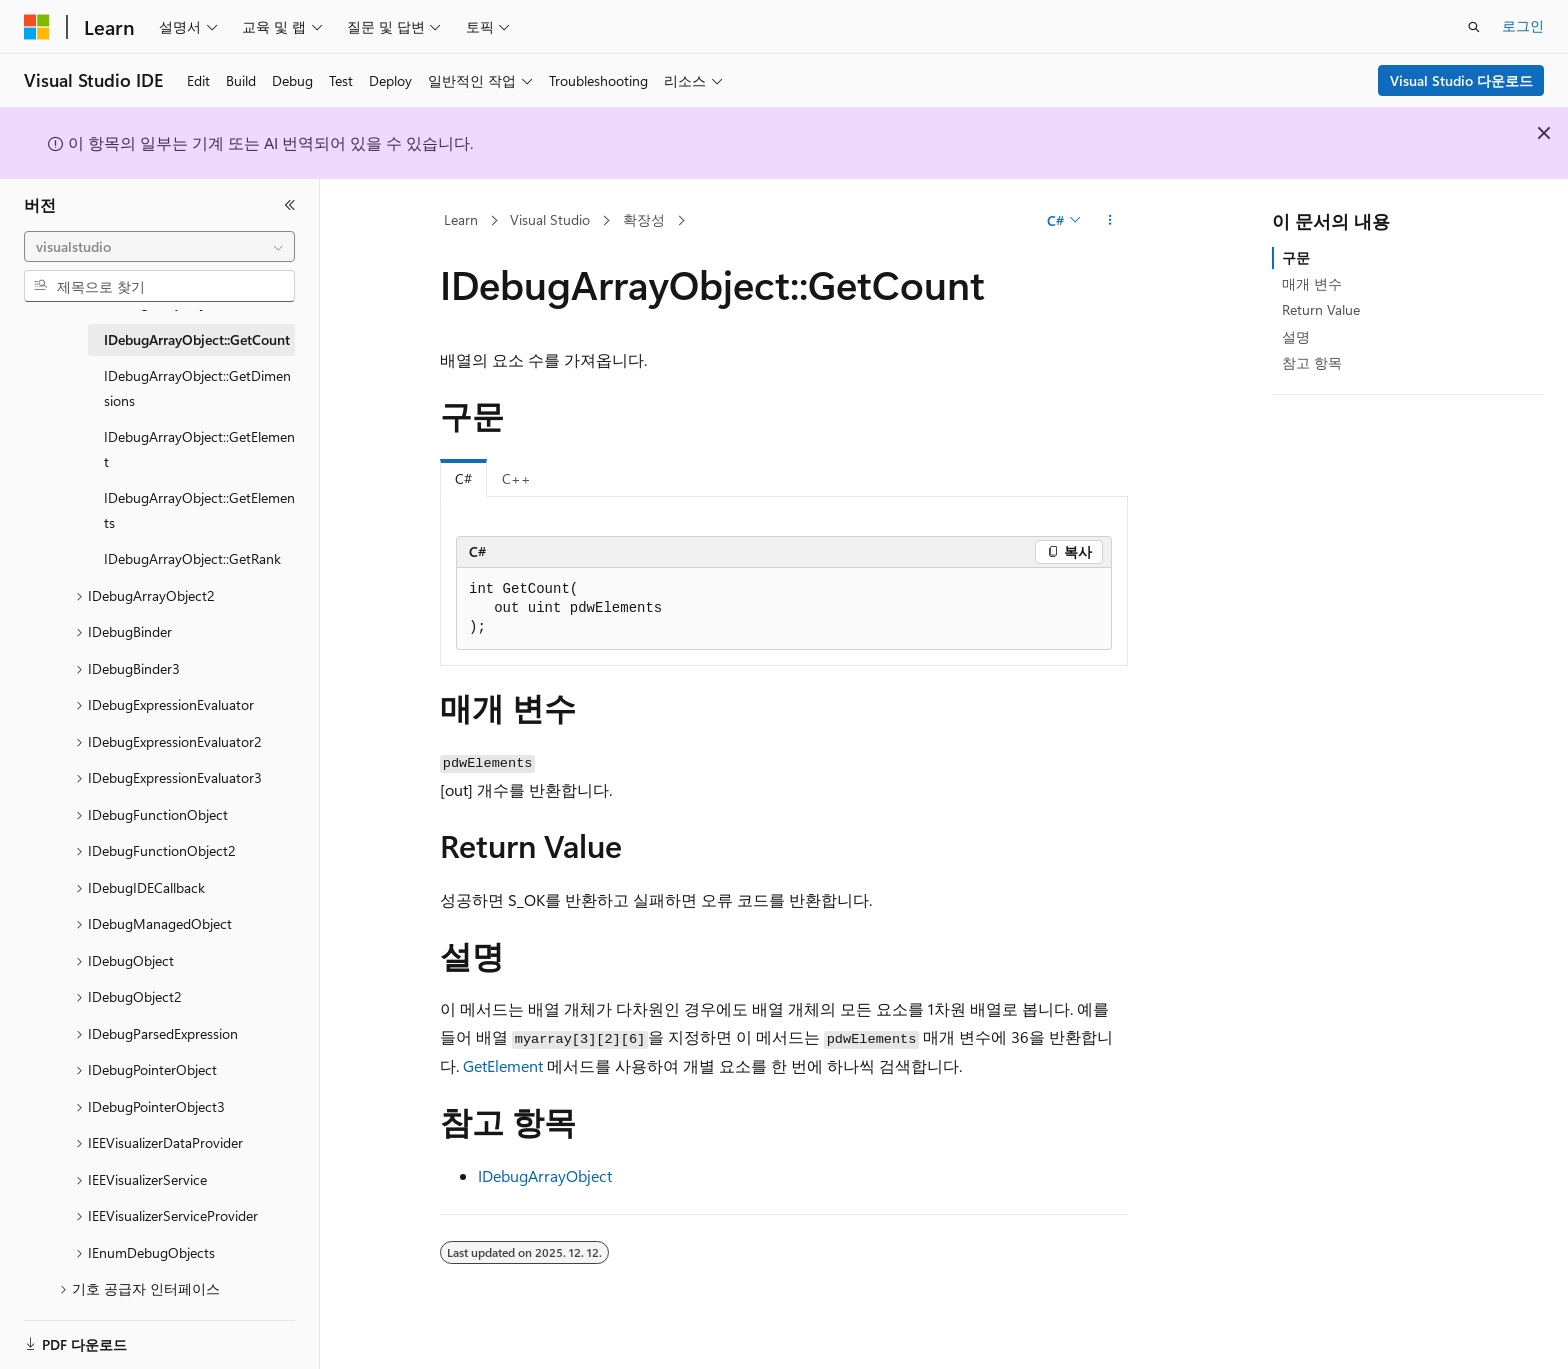  I want to click on 매개 변수, so click(1312, 283).